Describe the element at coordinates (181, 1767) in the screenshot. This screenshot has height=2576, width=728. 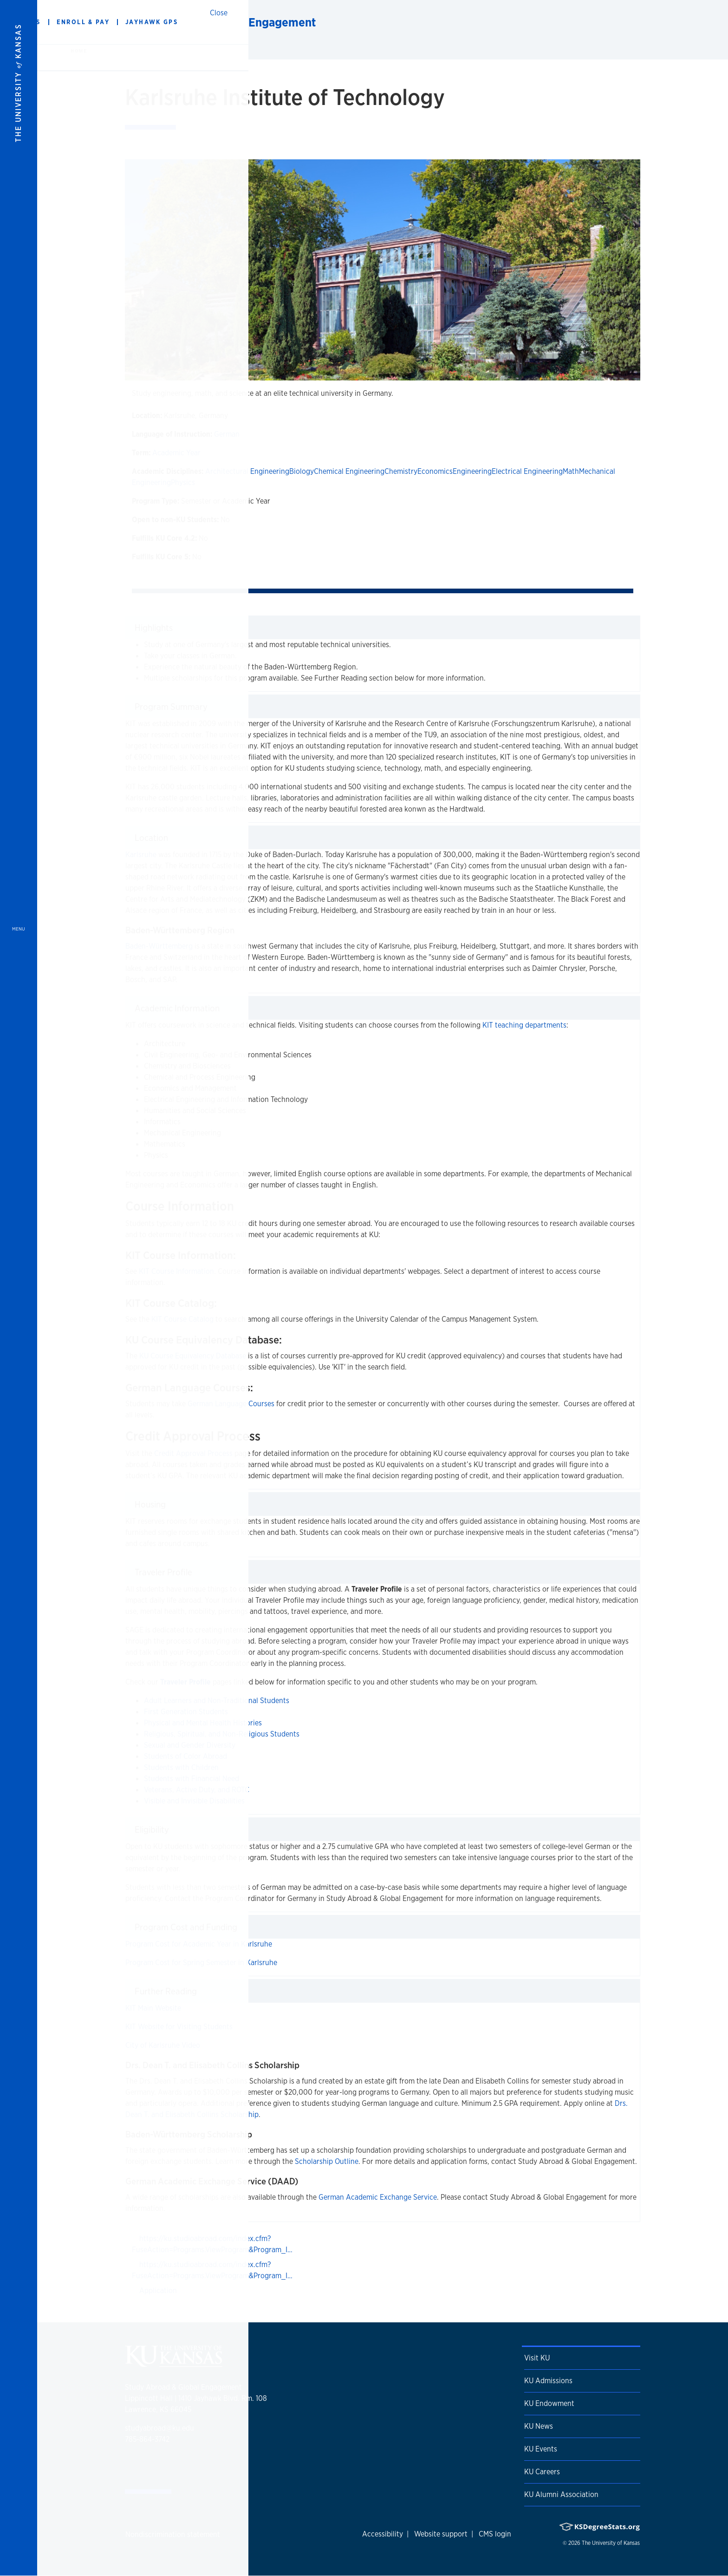
I see `Students with Children` at that location.